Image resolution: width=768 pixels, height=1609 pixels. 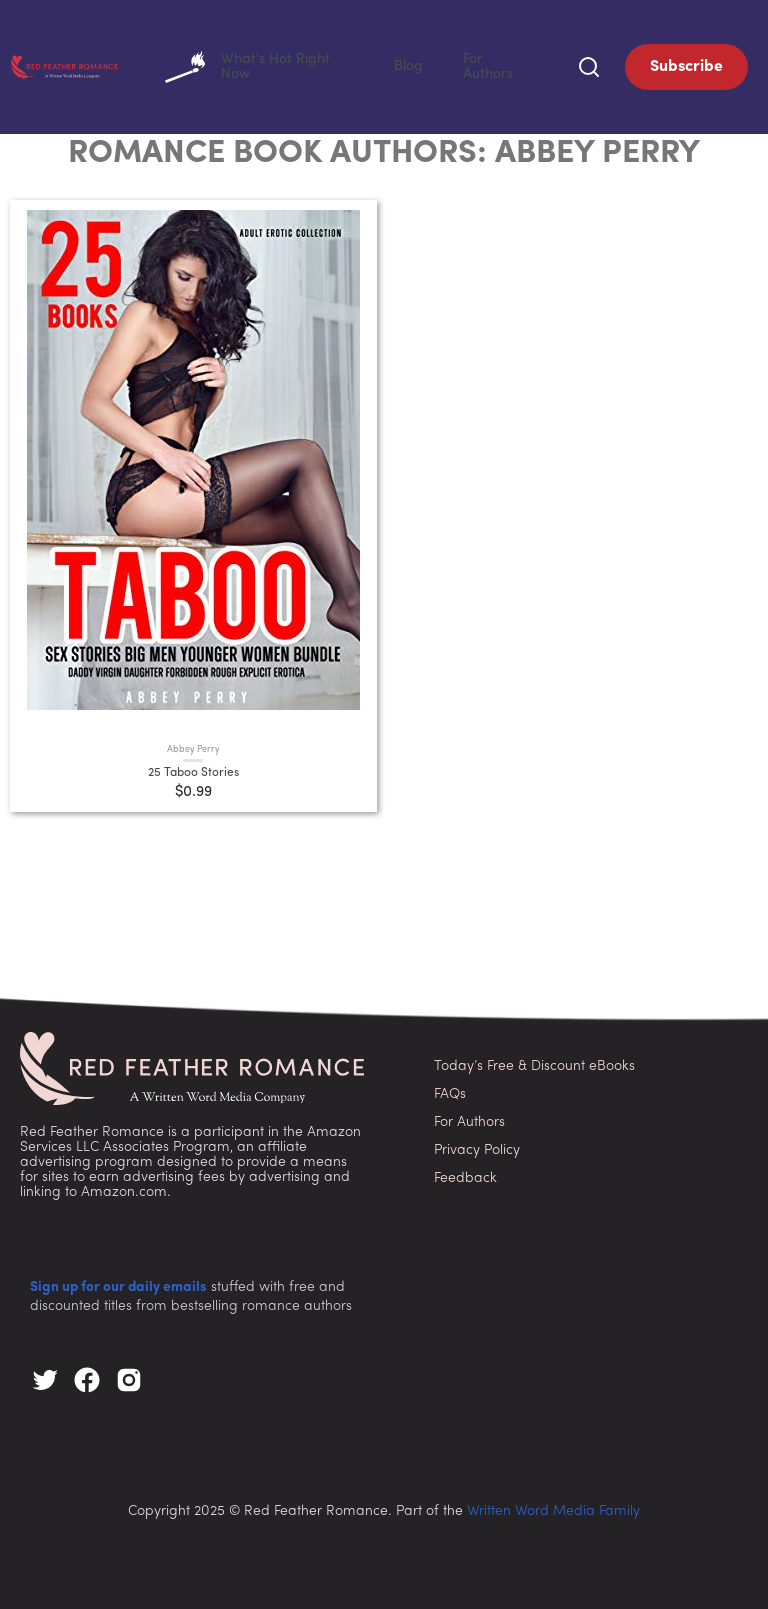 I want to click on Today’s Free & Discount eBooks, so click(x=534, y=1062).